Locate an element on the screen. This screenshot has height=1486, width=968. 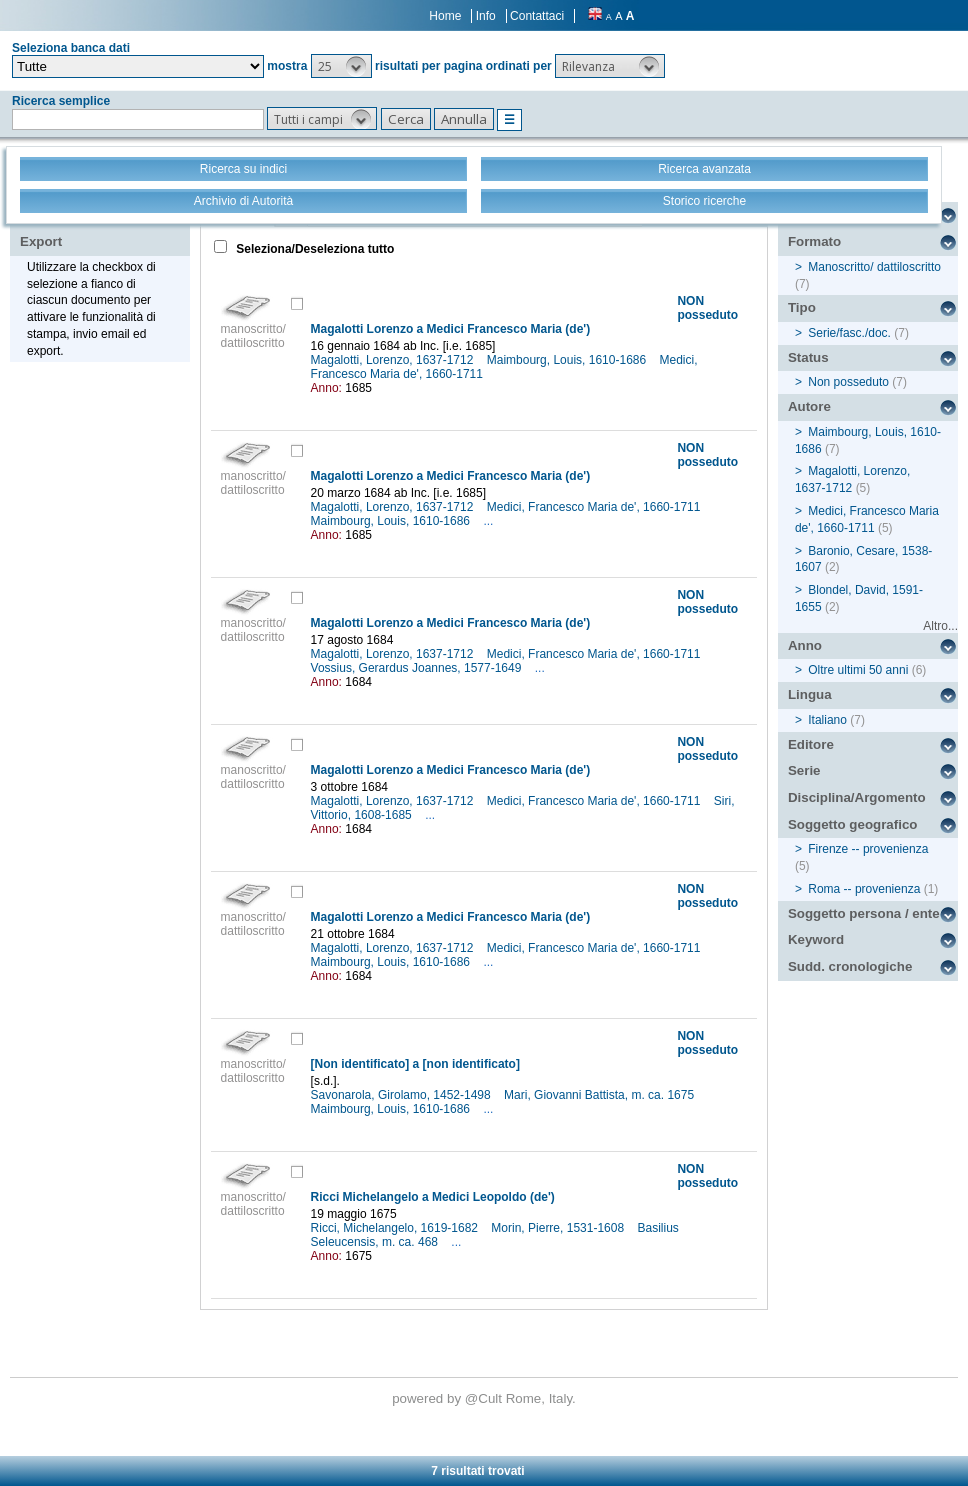
@Cult is located at coordinates (485, 1398).